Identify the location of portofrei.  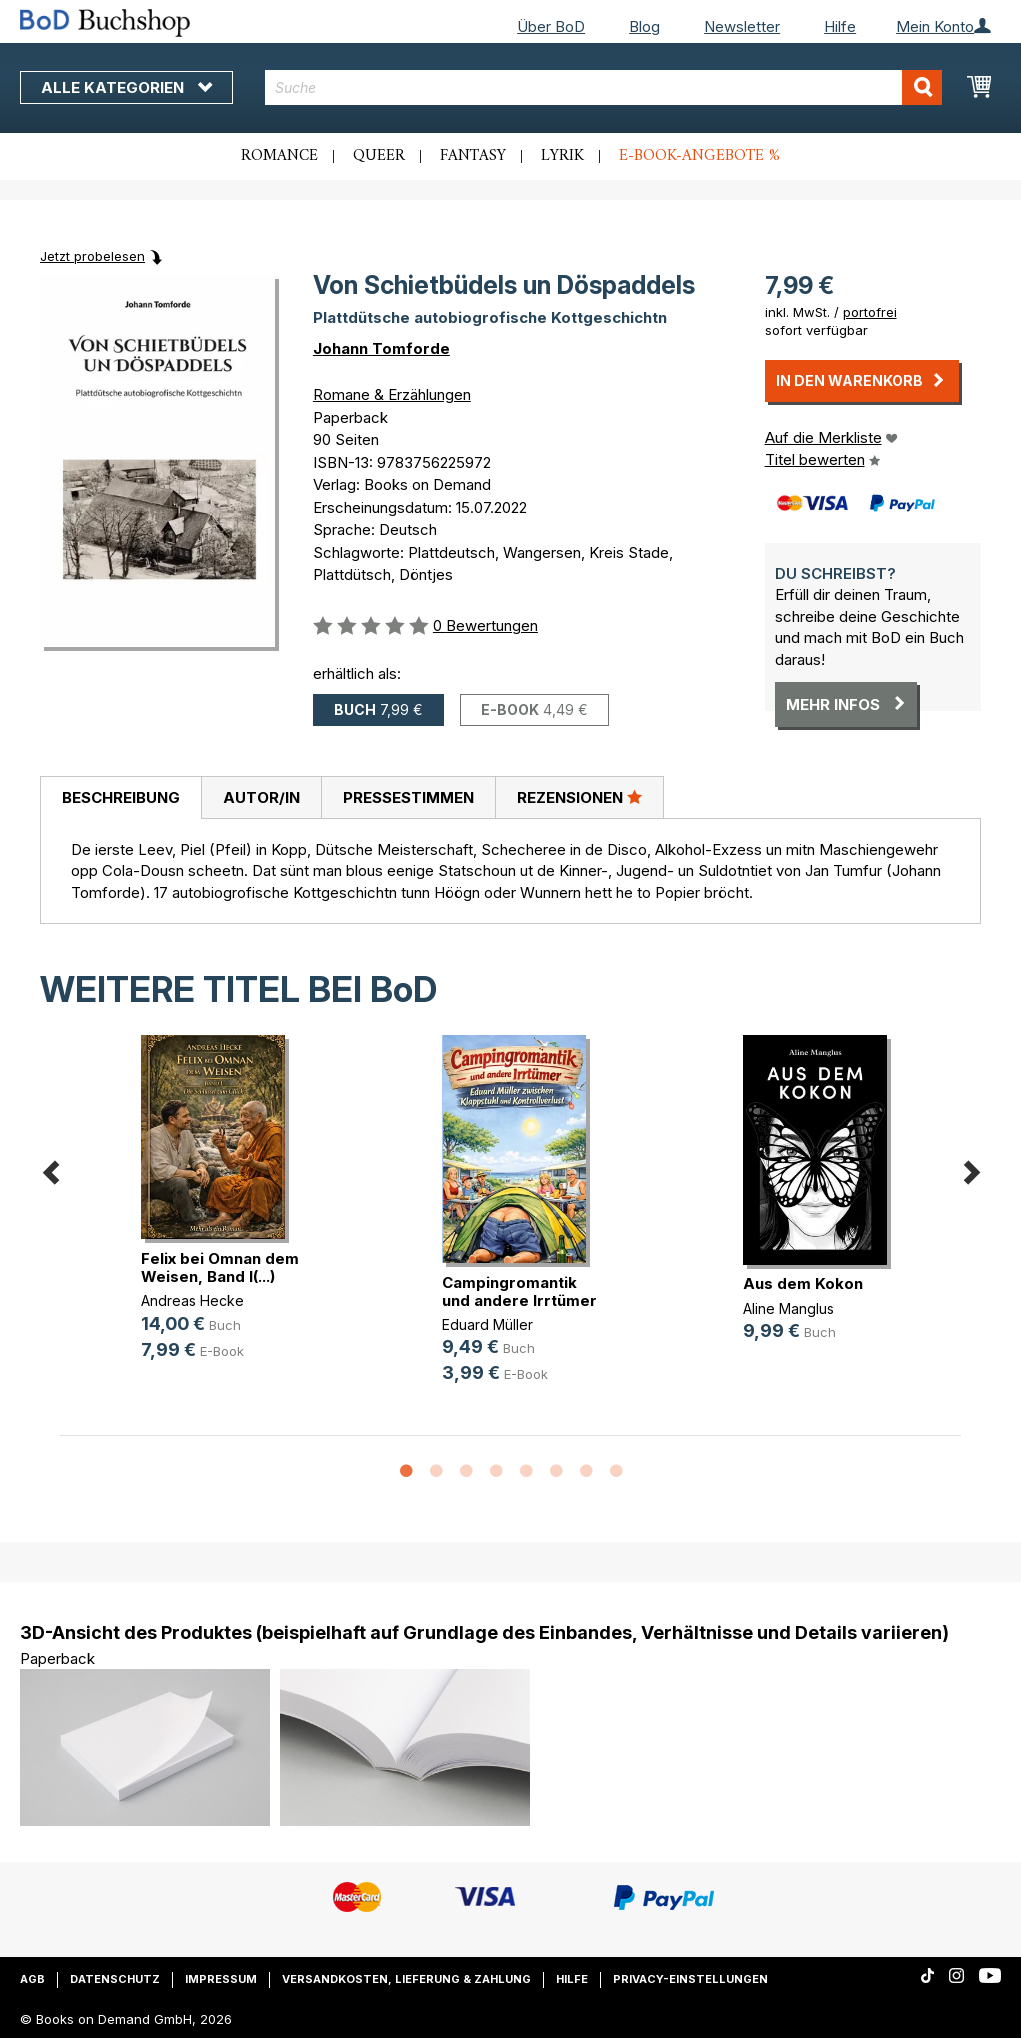
(870, 312).